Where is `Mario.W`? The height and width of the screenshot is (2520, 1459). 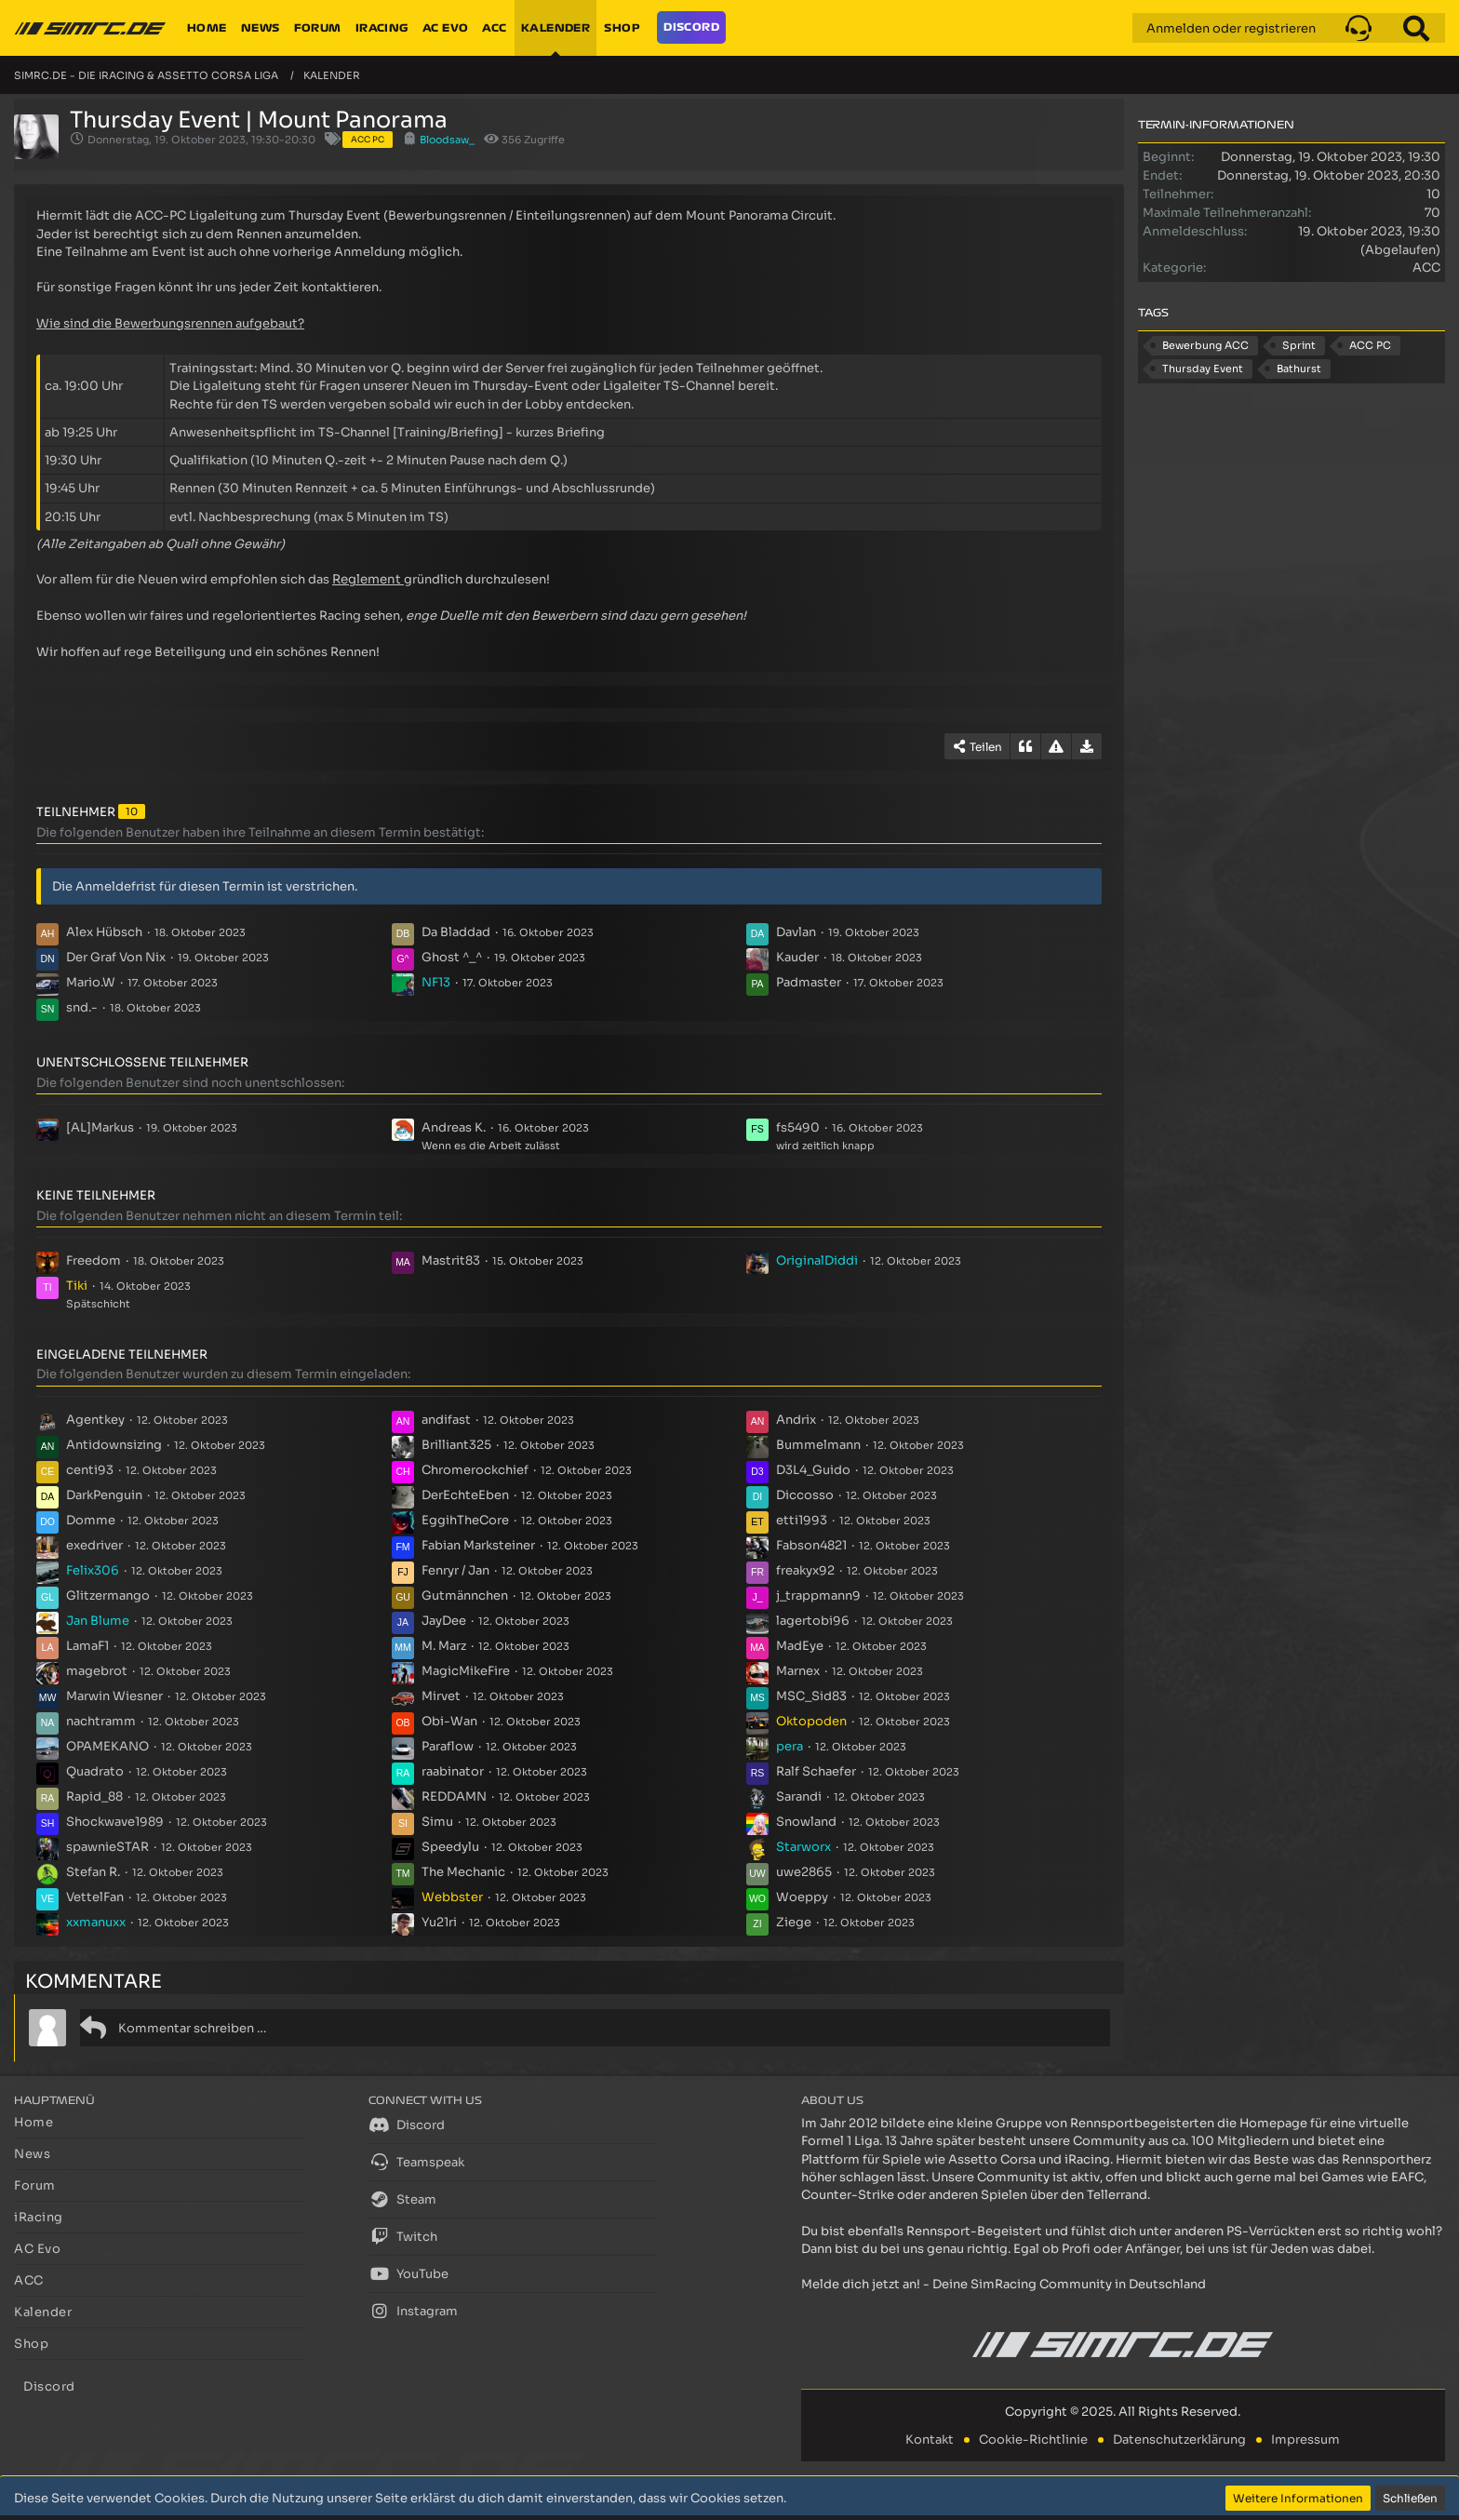
Mario.W is located at coordinates (90, 982).